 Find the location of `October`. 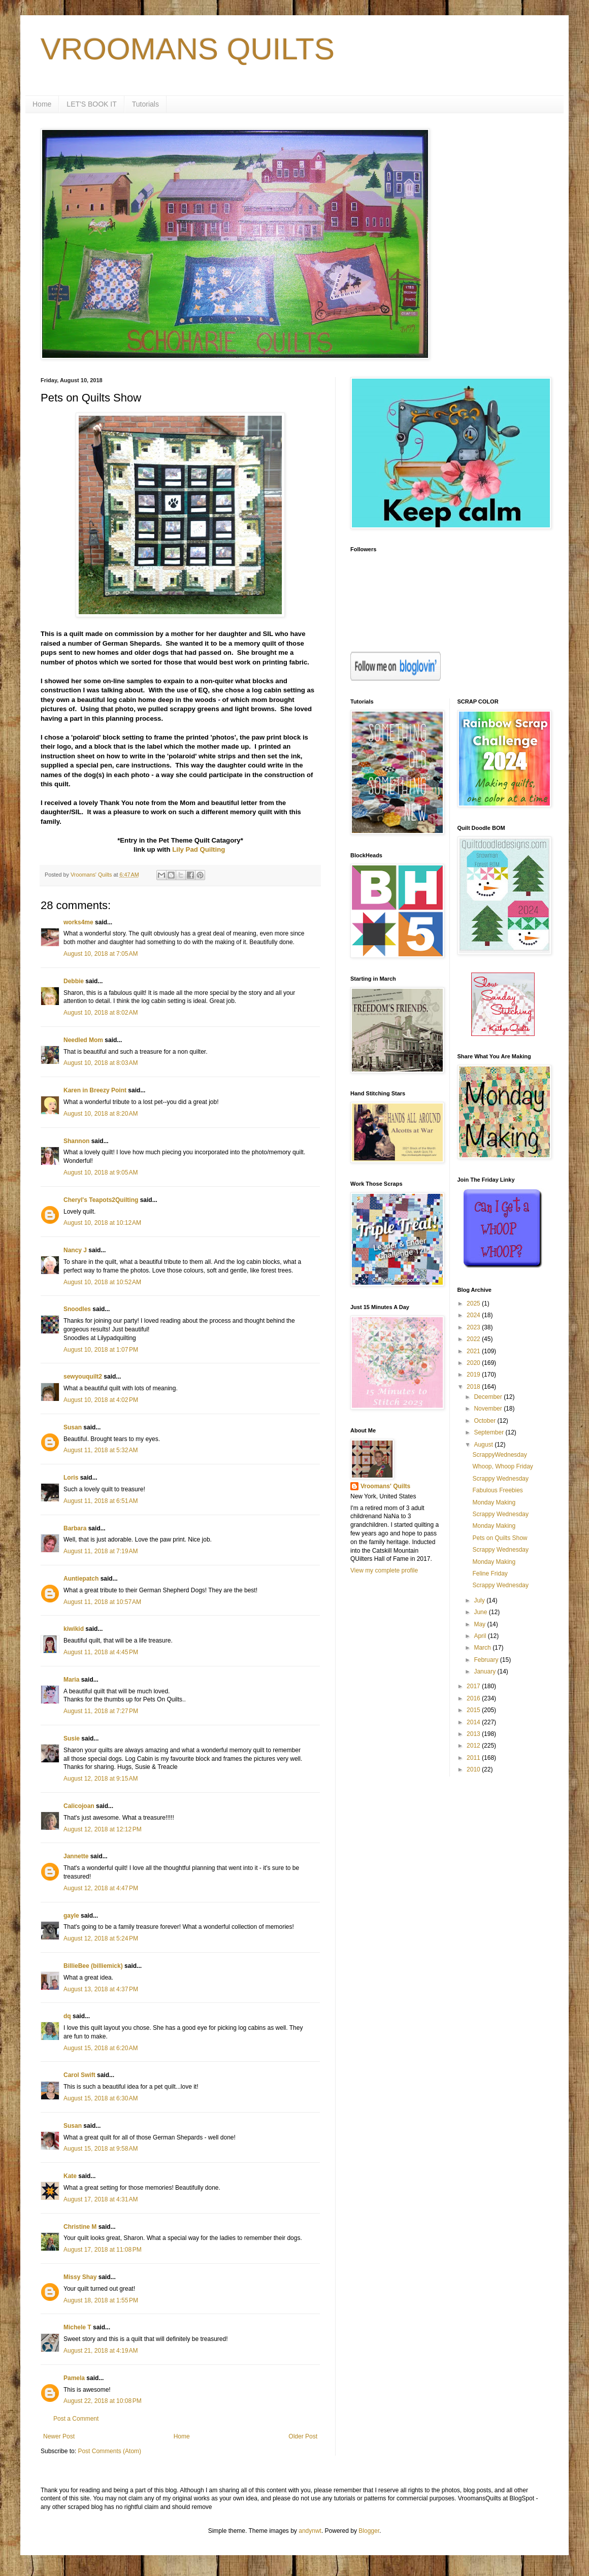

October is located at coordinates (485, 1420).